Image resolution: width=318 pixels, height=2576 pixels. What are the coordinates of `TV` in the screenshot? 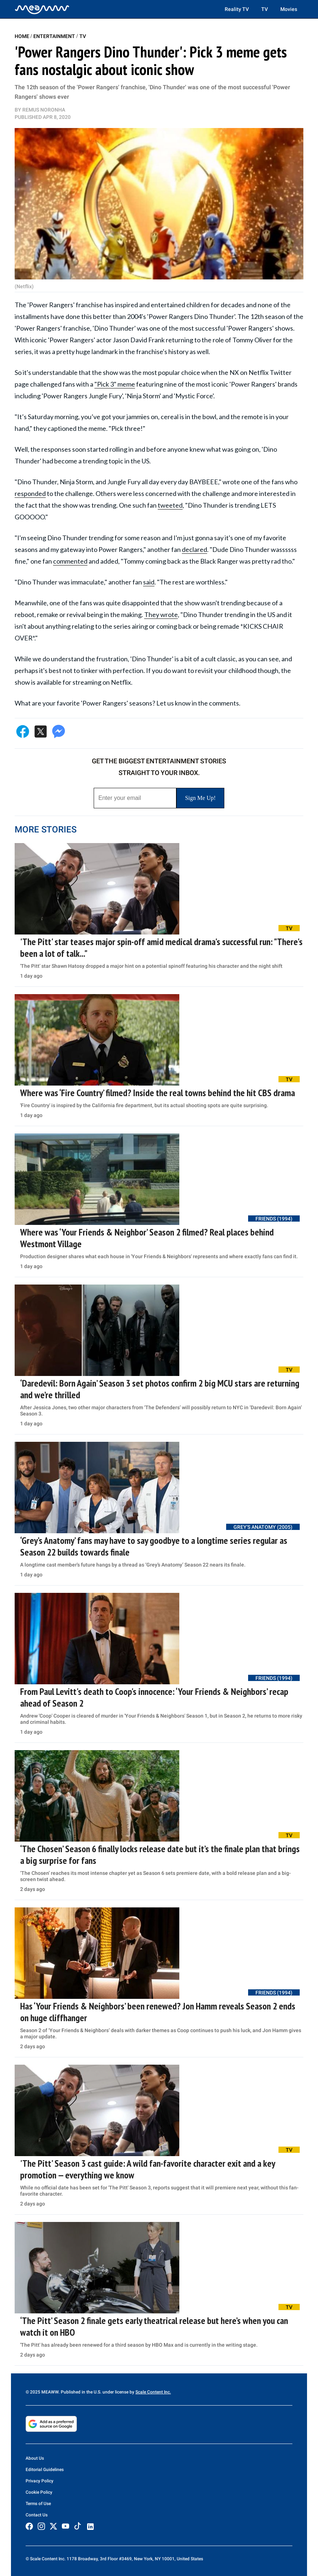 It's located at (264, 9).